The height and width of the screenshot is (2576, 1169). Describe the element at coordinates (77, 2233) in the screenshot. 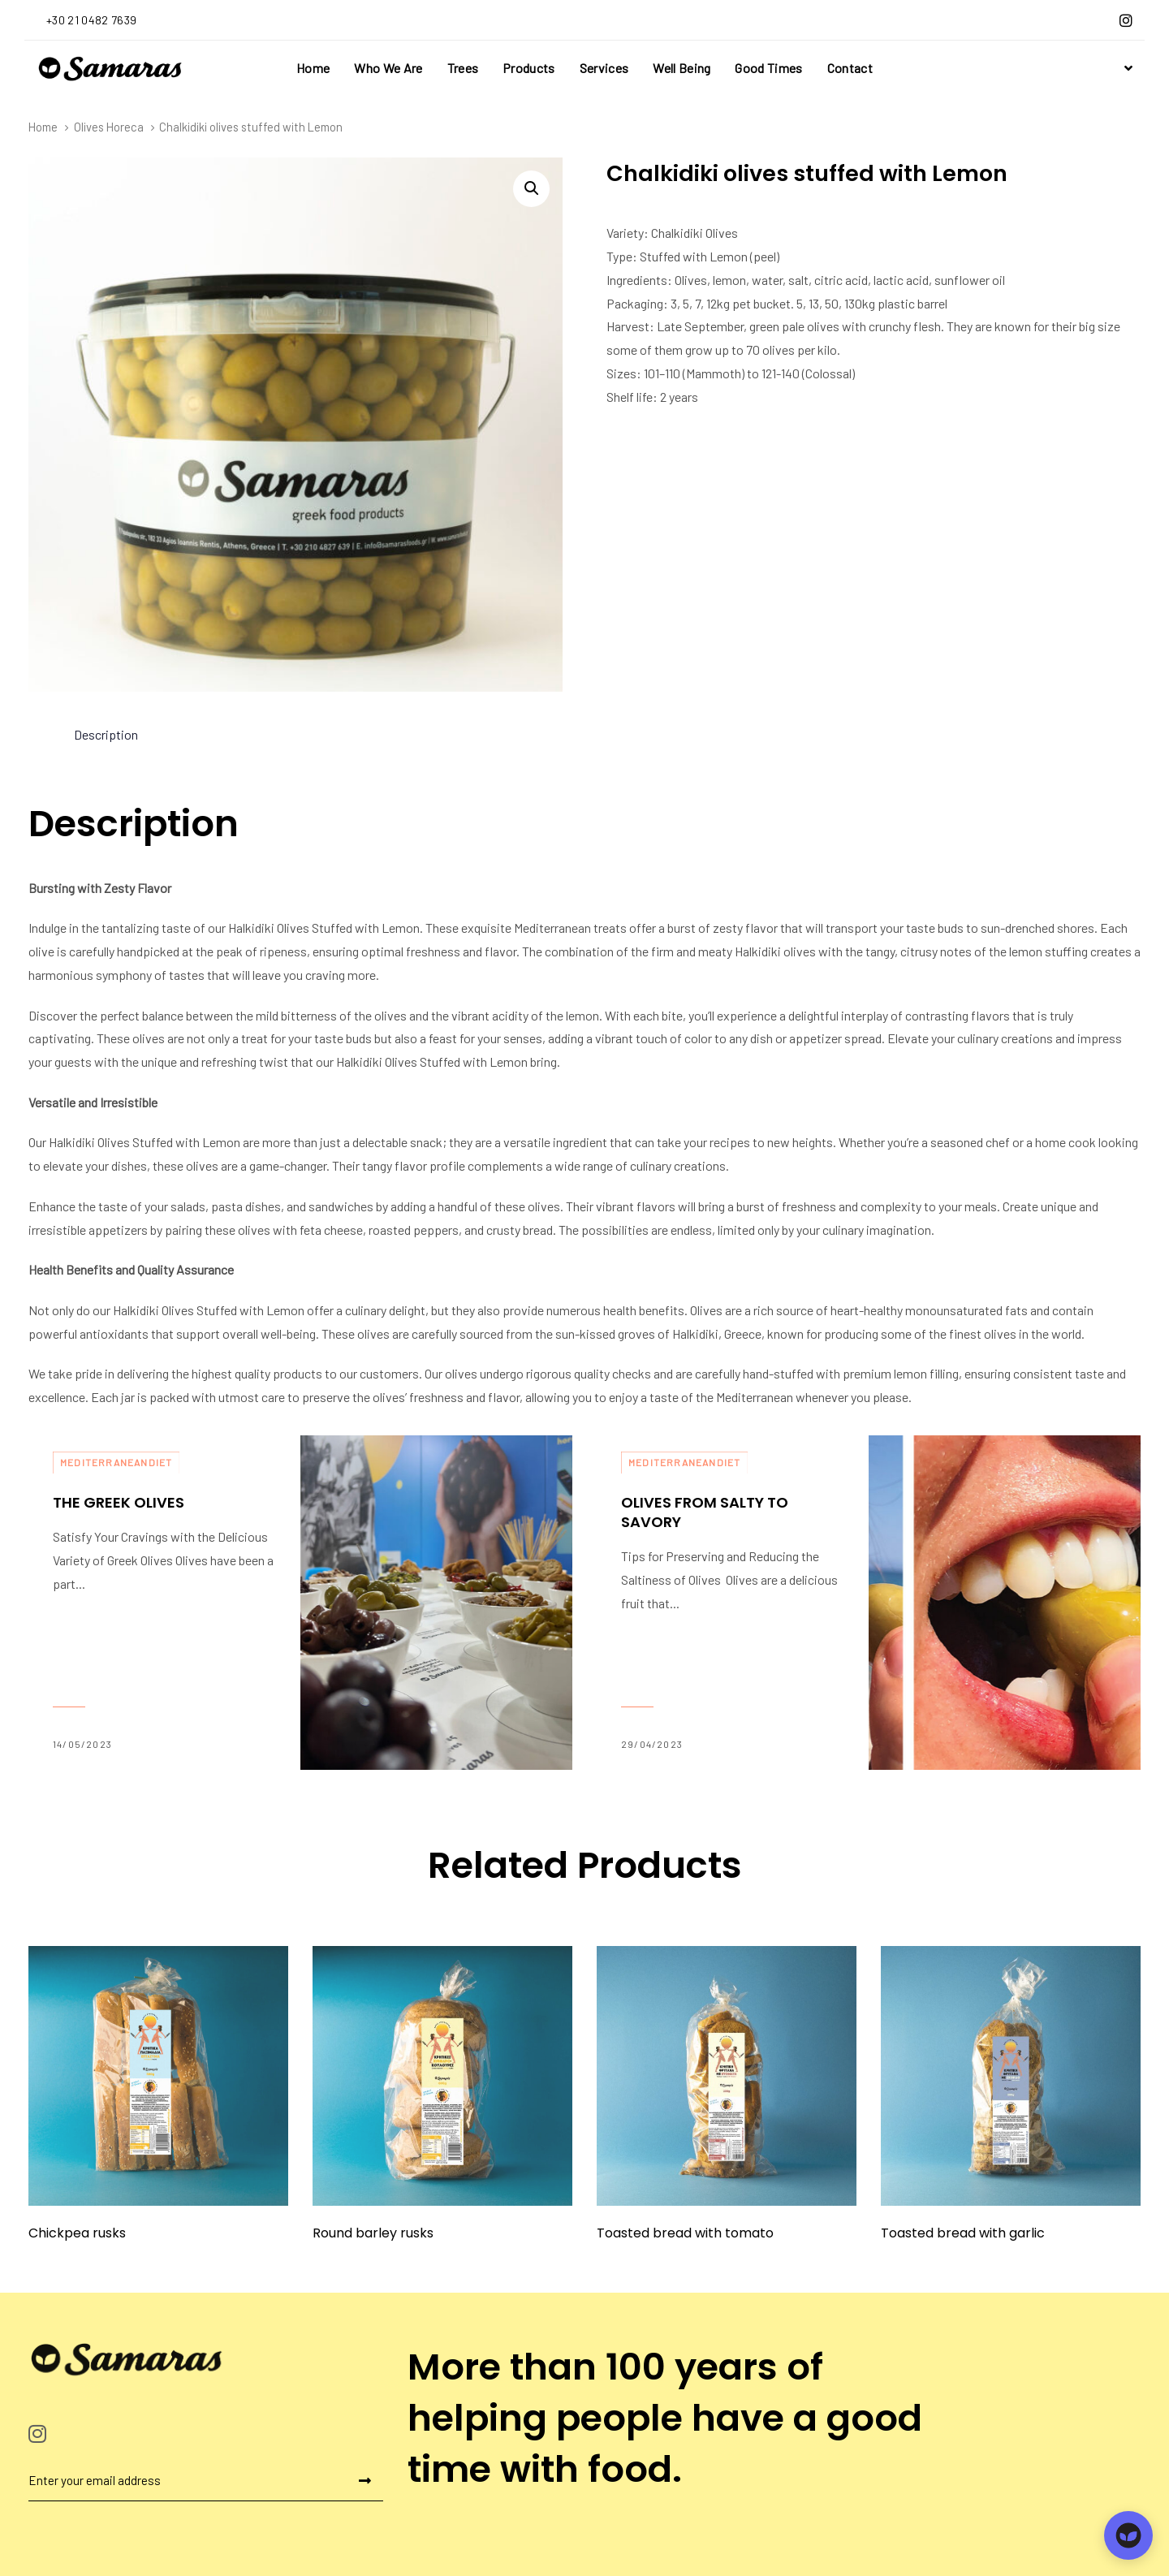

I see `Chickpea rusks` at that location.